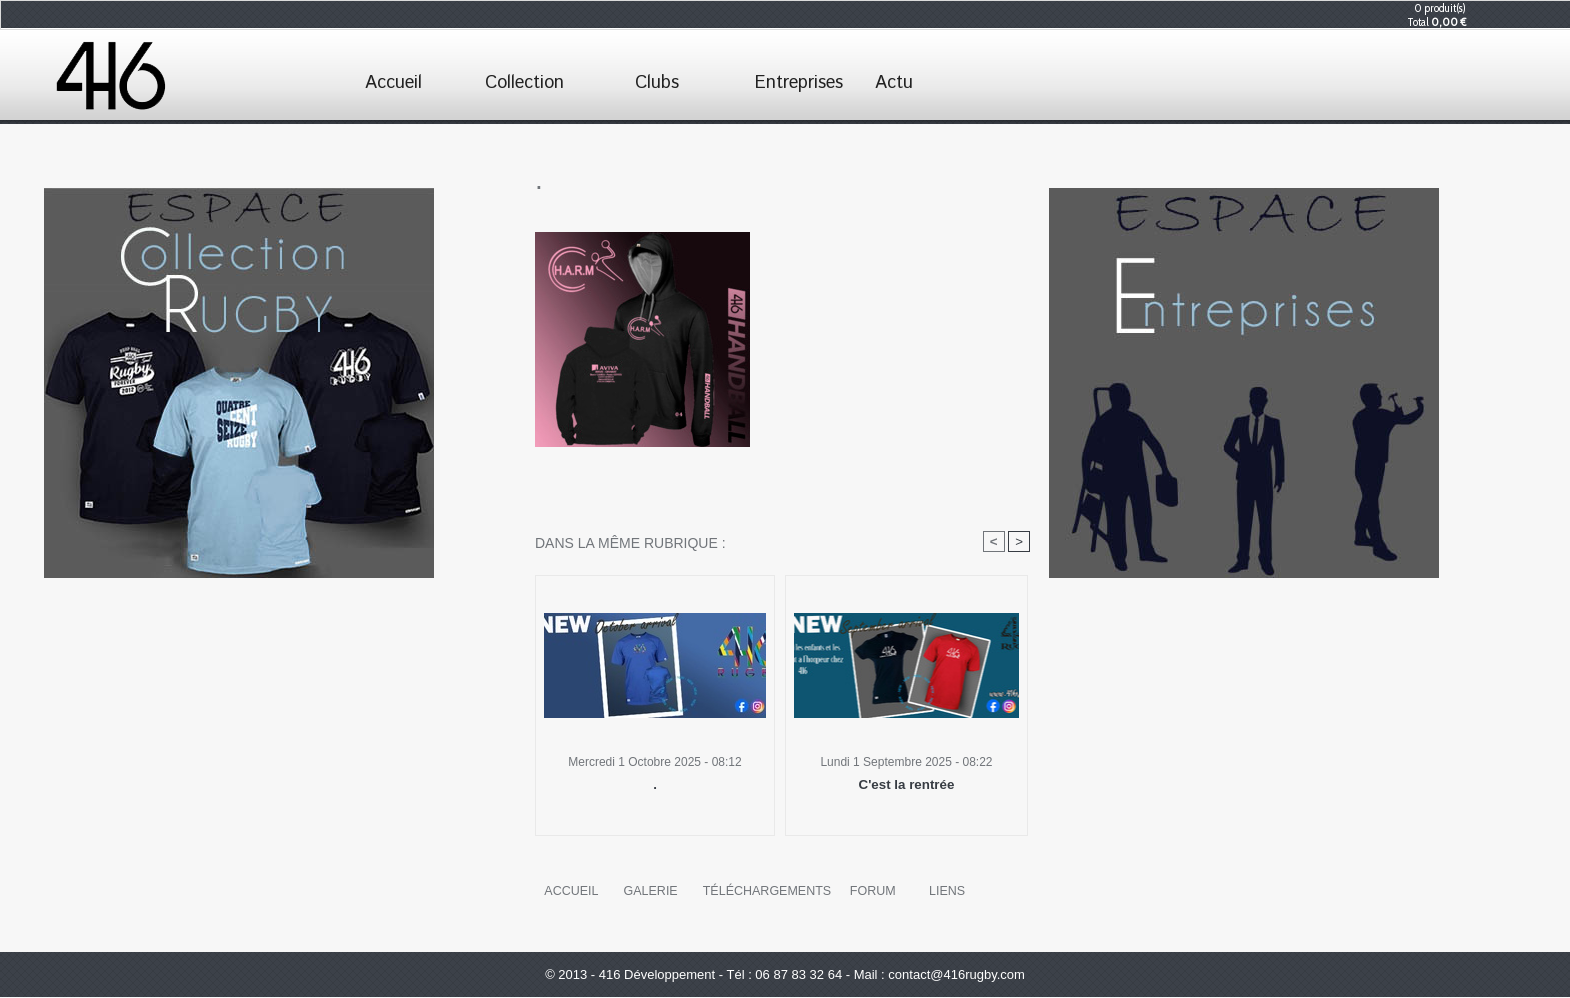 Image resolution: width=1570 pixels, height=998 pixels. What do you see at coordinates (657, 83) in the screenshot?
I see `Clubs` at bounding box center [657, 83].